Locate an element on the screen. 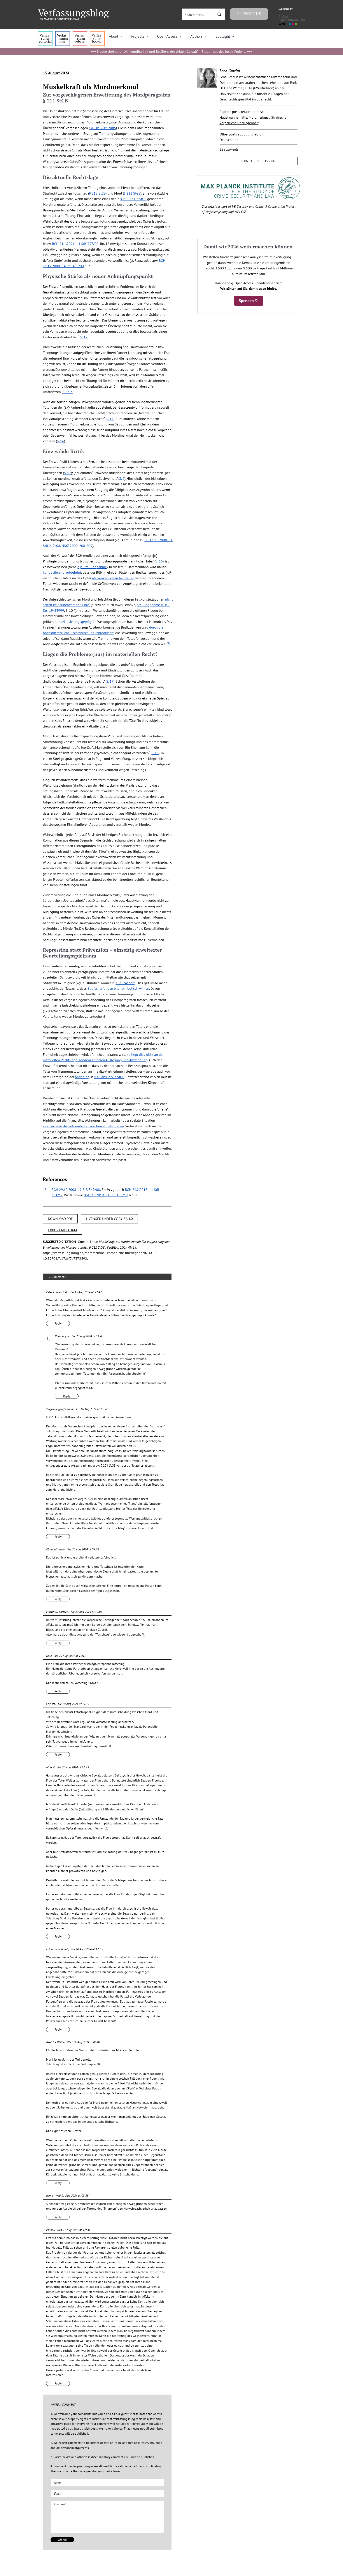 The height and width of the screenshot is (2576, 343). [Name (required)] is located at coordinates (107, 2482).